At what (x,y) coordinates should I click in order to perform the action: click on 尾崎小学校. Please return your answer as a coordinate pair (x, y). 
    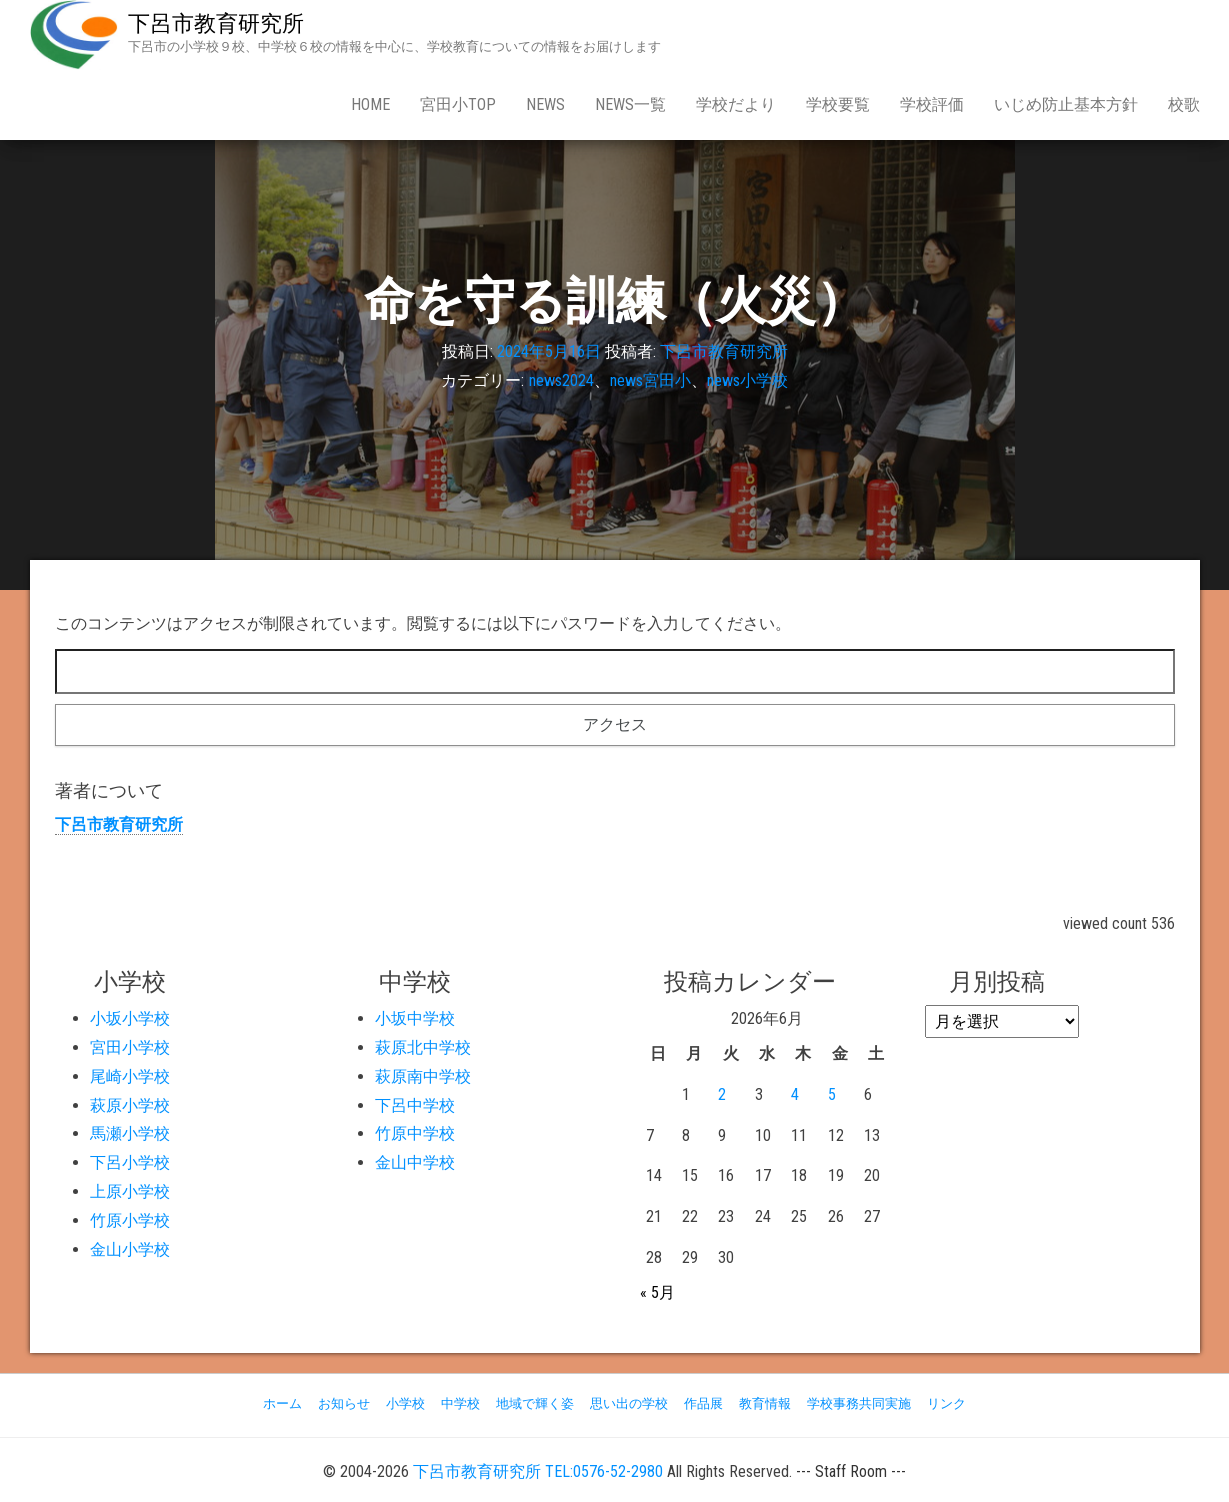
    Looking at the image, I should click on (130, 1076).